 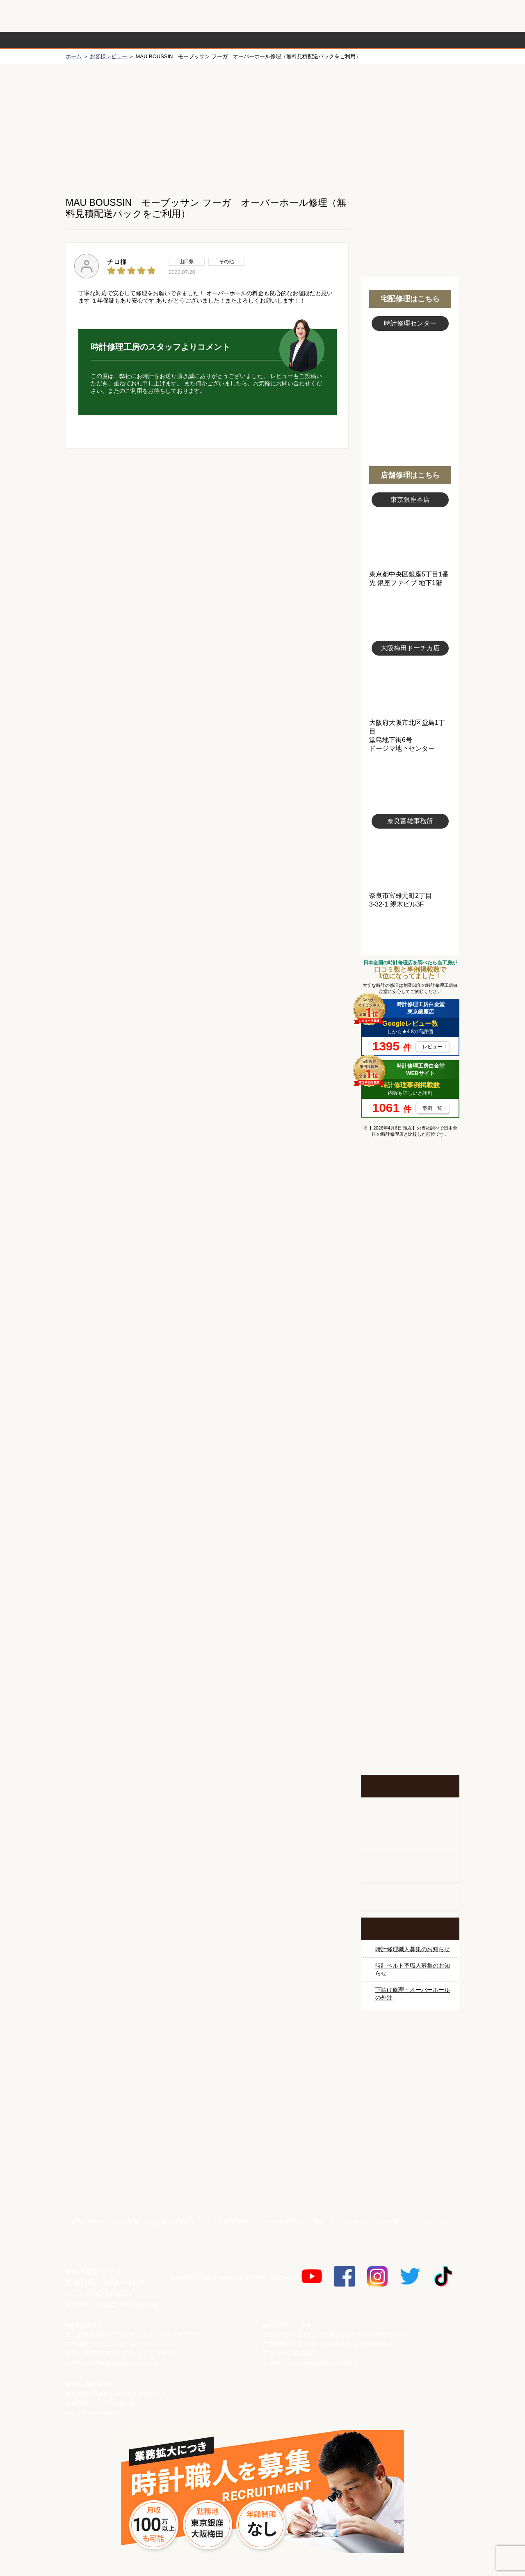 I want to click on オーダーベルト, so click(x=410, y=1897).